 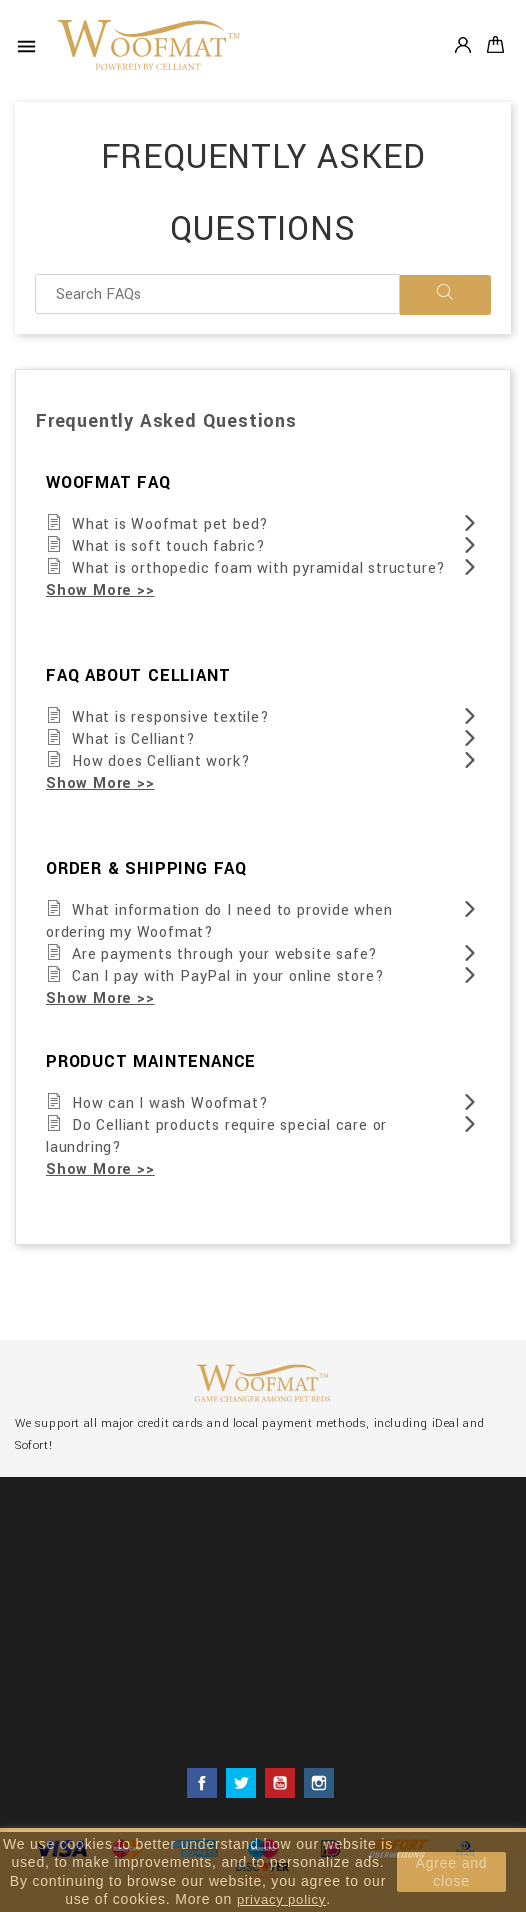 What do you see at coordinates (463, 44) in the screenshot?
I see `Account [button]` at bounding box center [463, 44].